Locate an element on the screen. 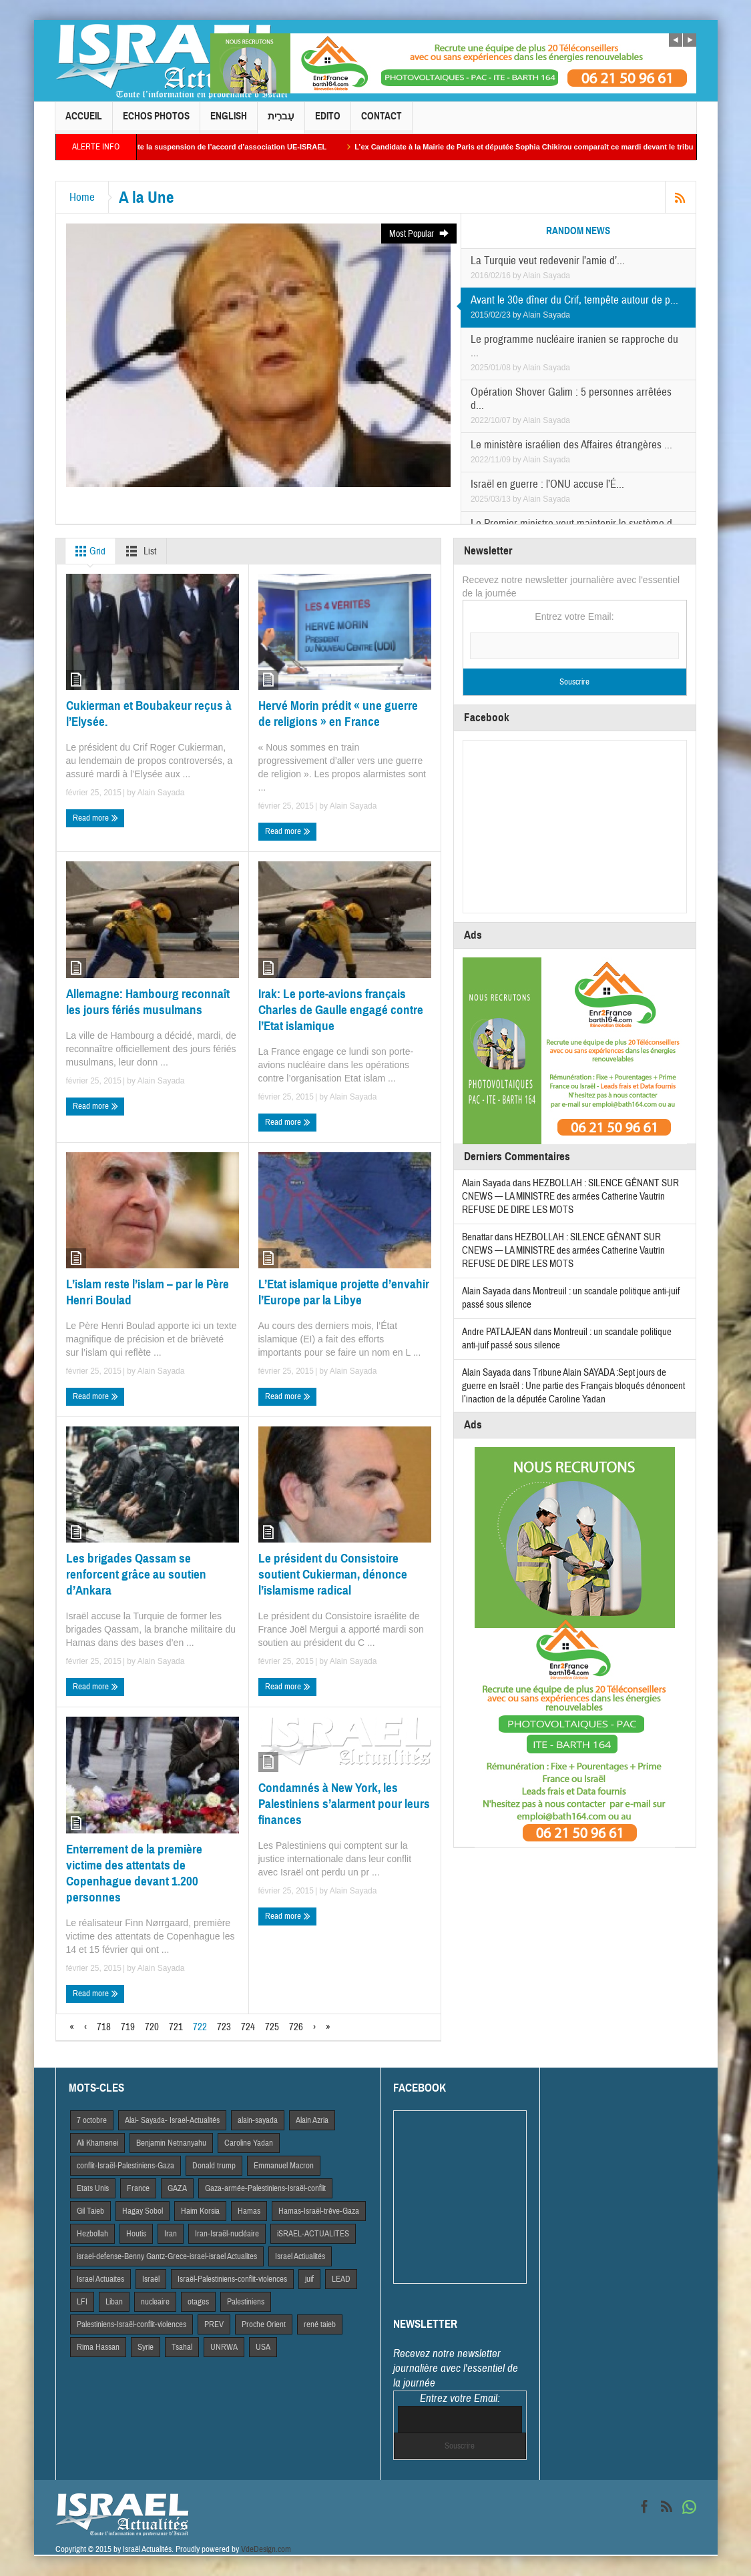 The width and height of the screenshot is (751, 2576). PREV is located at coordinates (214, 2324).